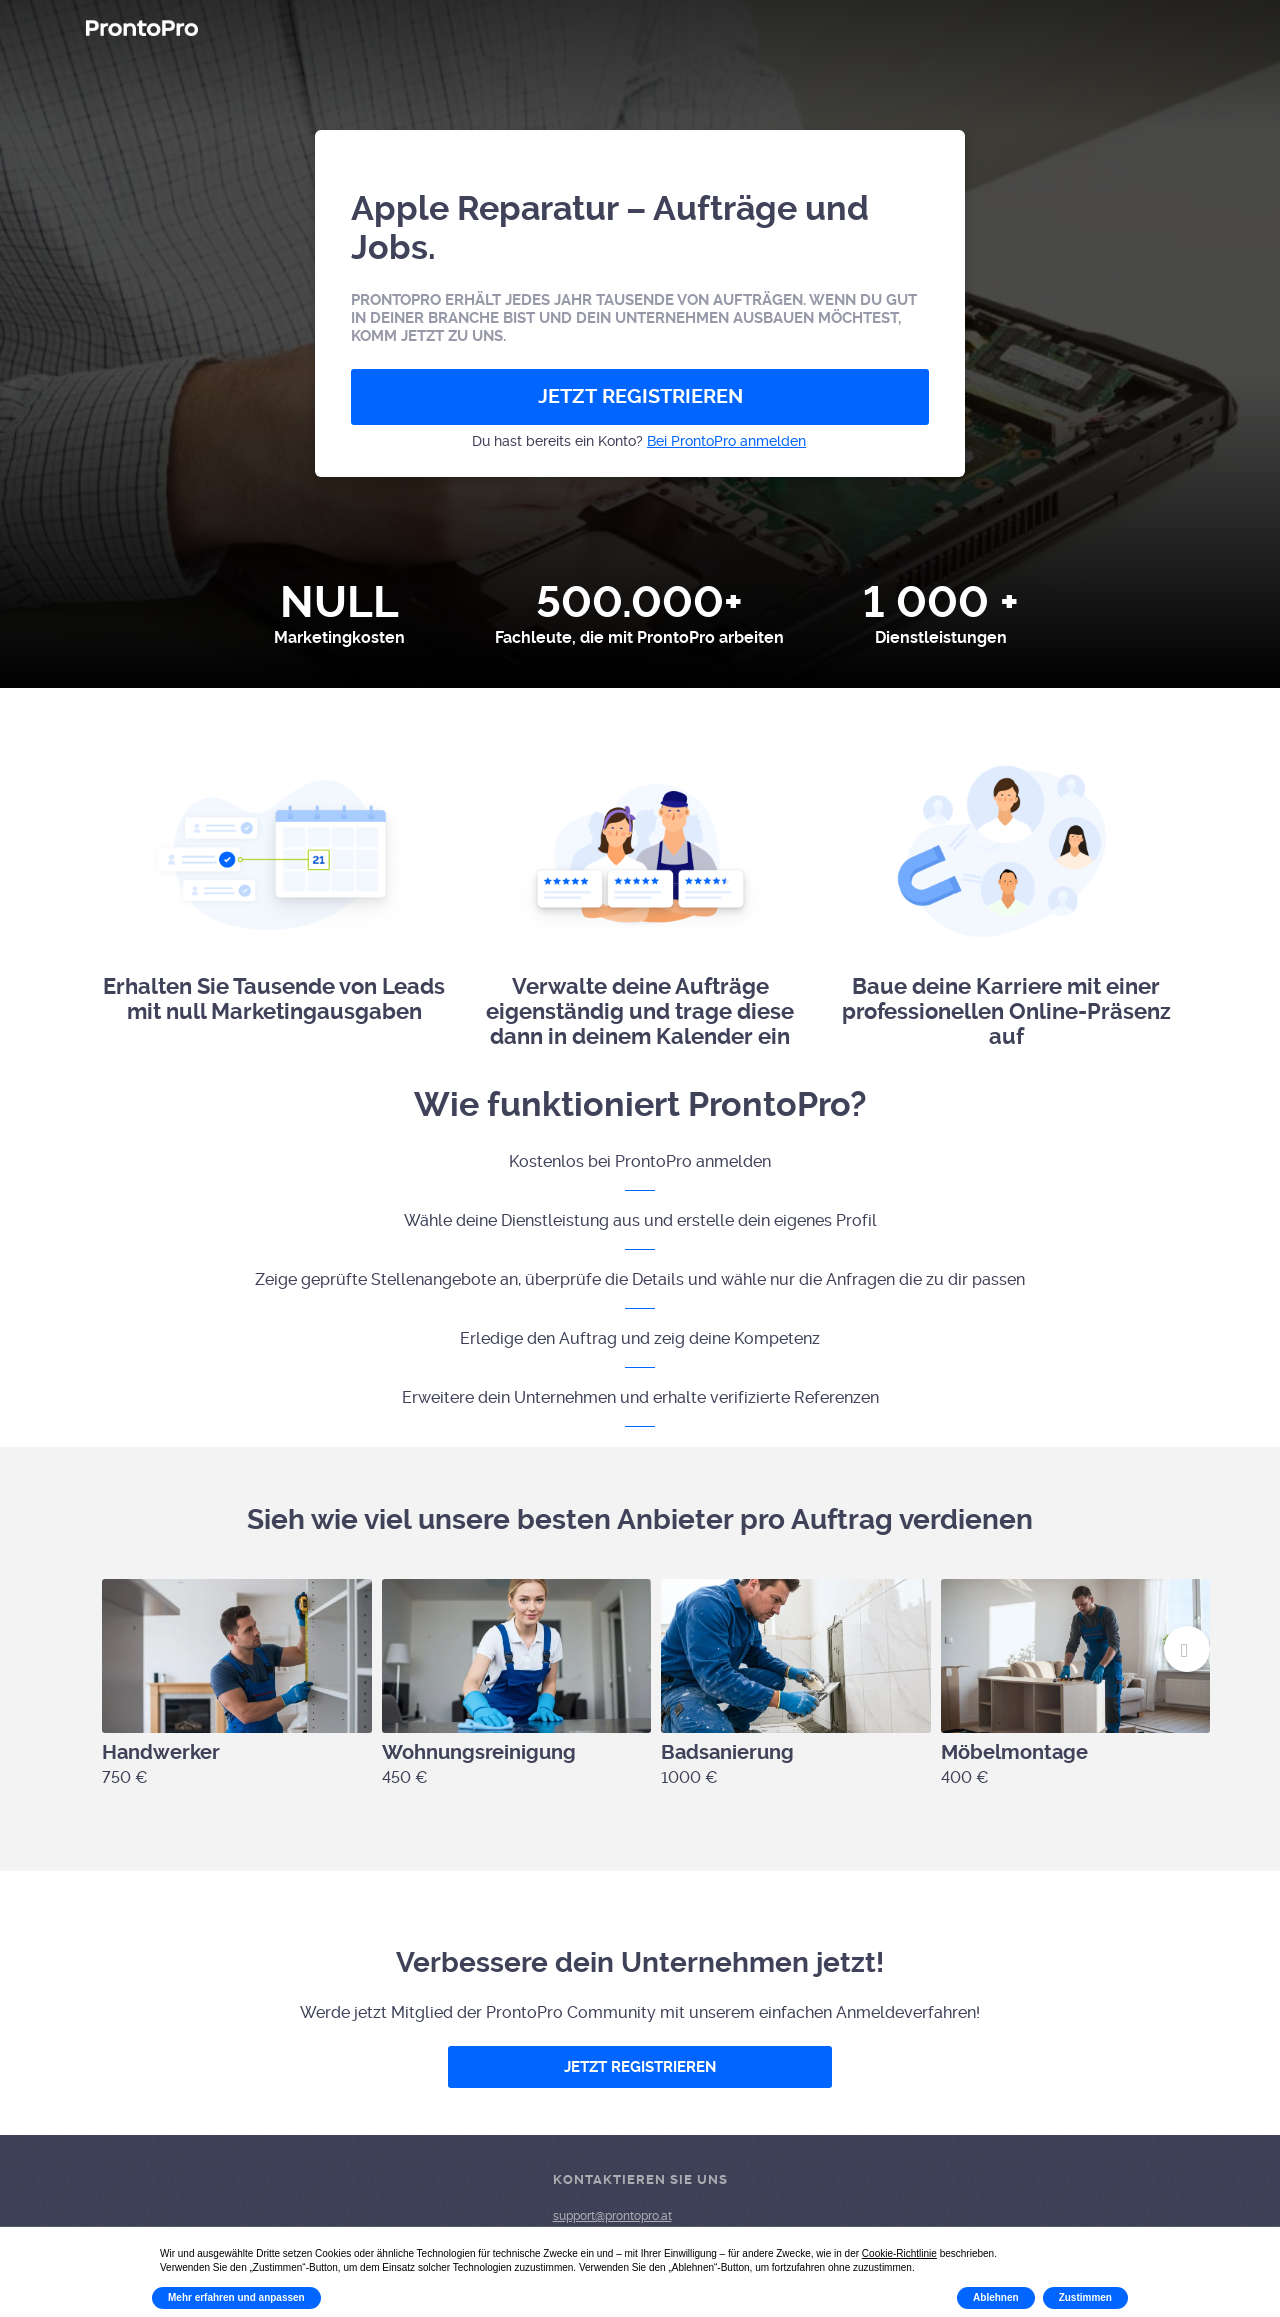  Describe the element at coordinates (612, 2216) in the screenshot. I see `support@prontopro.at` at that location.